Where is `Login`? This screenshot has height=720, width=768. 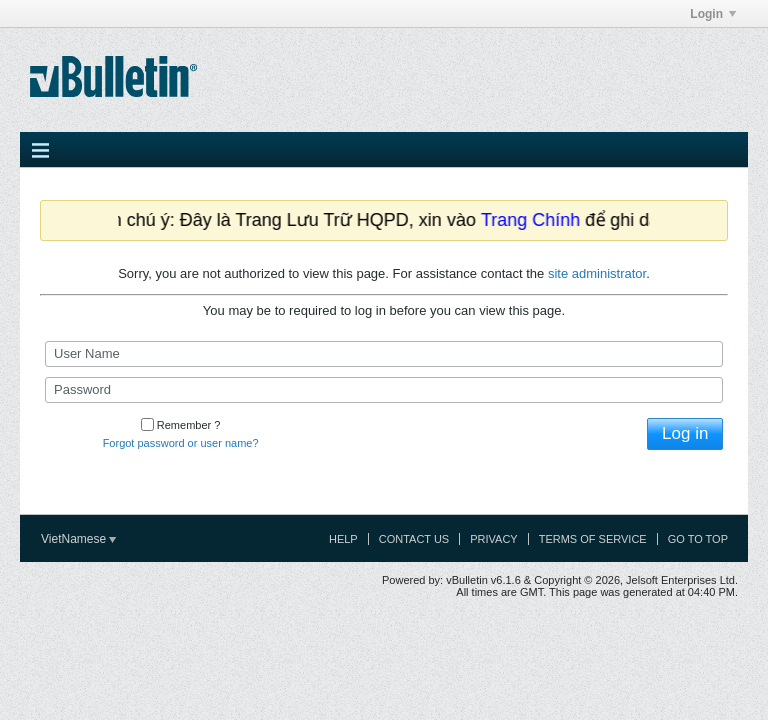 Login is located at coordinates (713, 14).